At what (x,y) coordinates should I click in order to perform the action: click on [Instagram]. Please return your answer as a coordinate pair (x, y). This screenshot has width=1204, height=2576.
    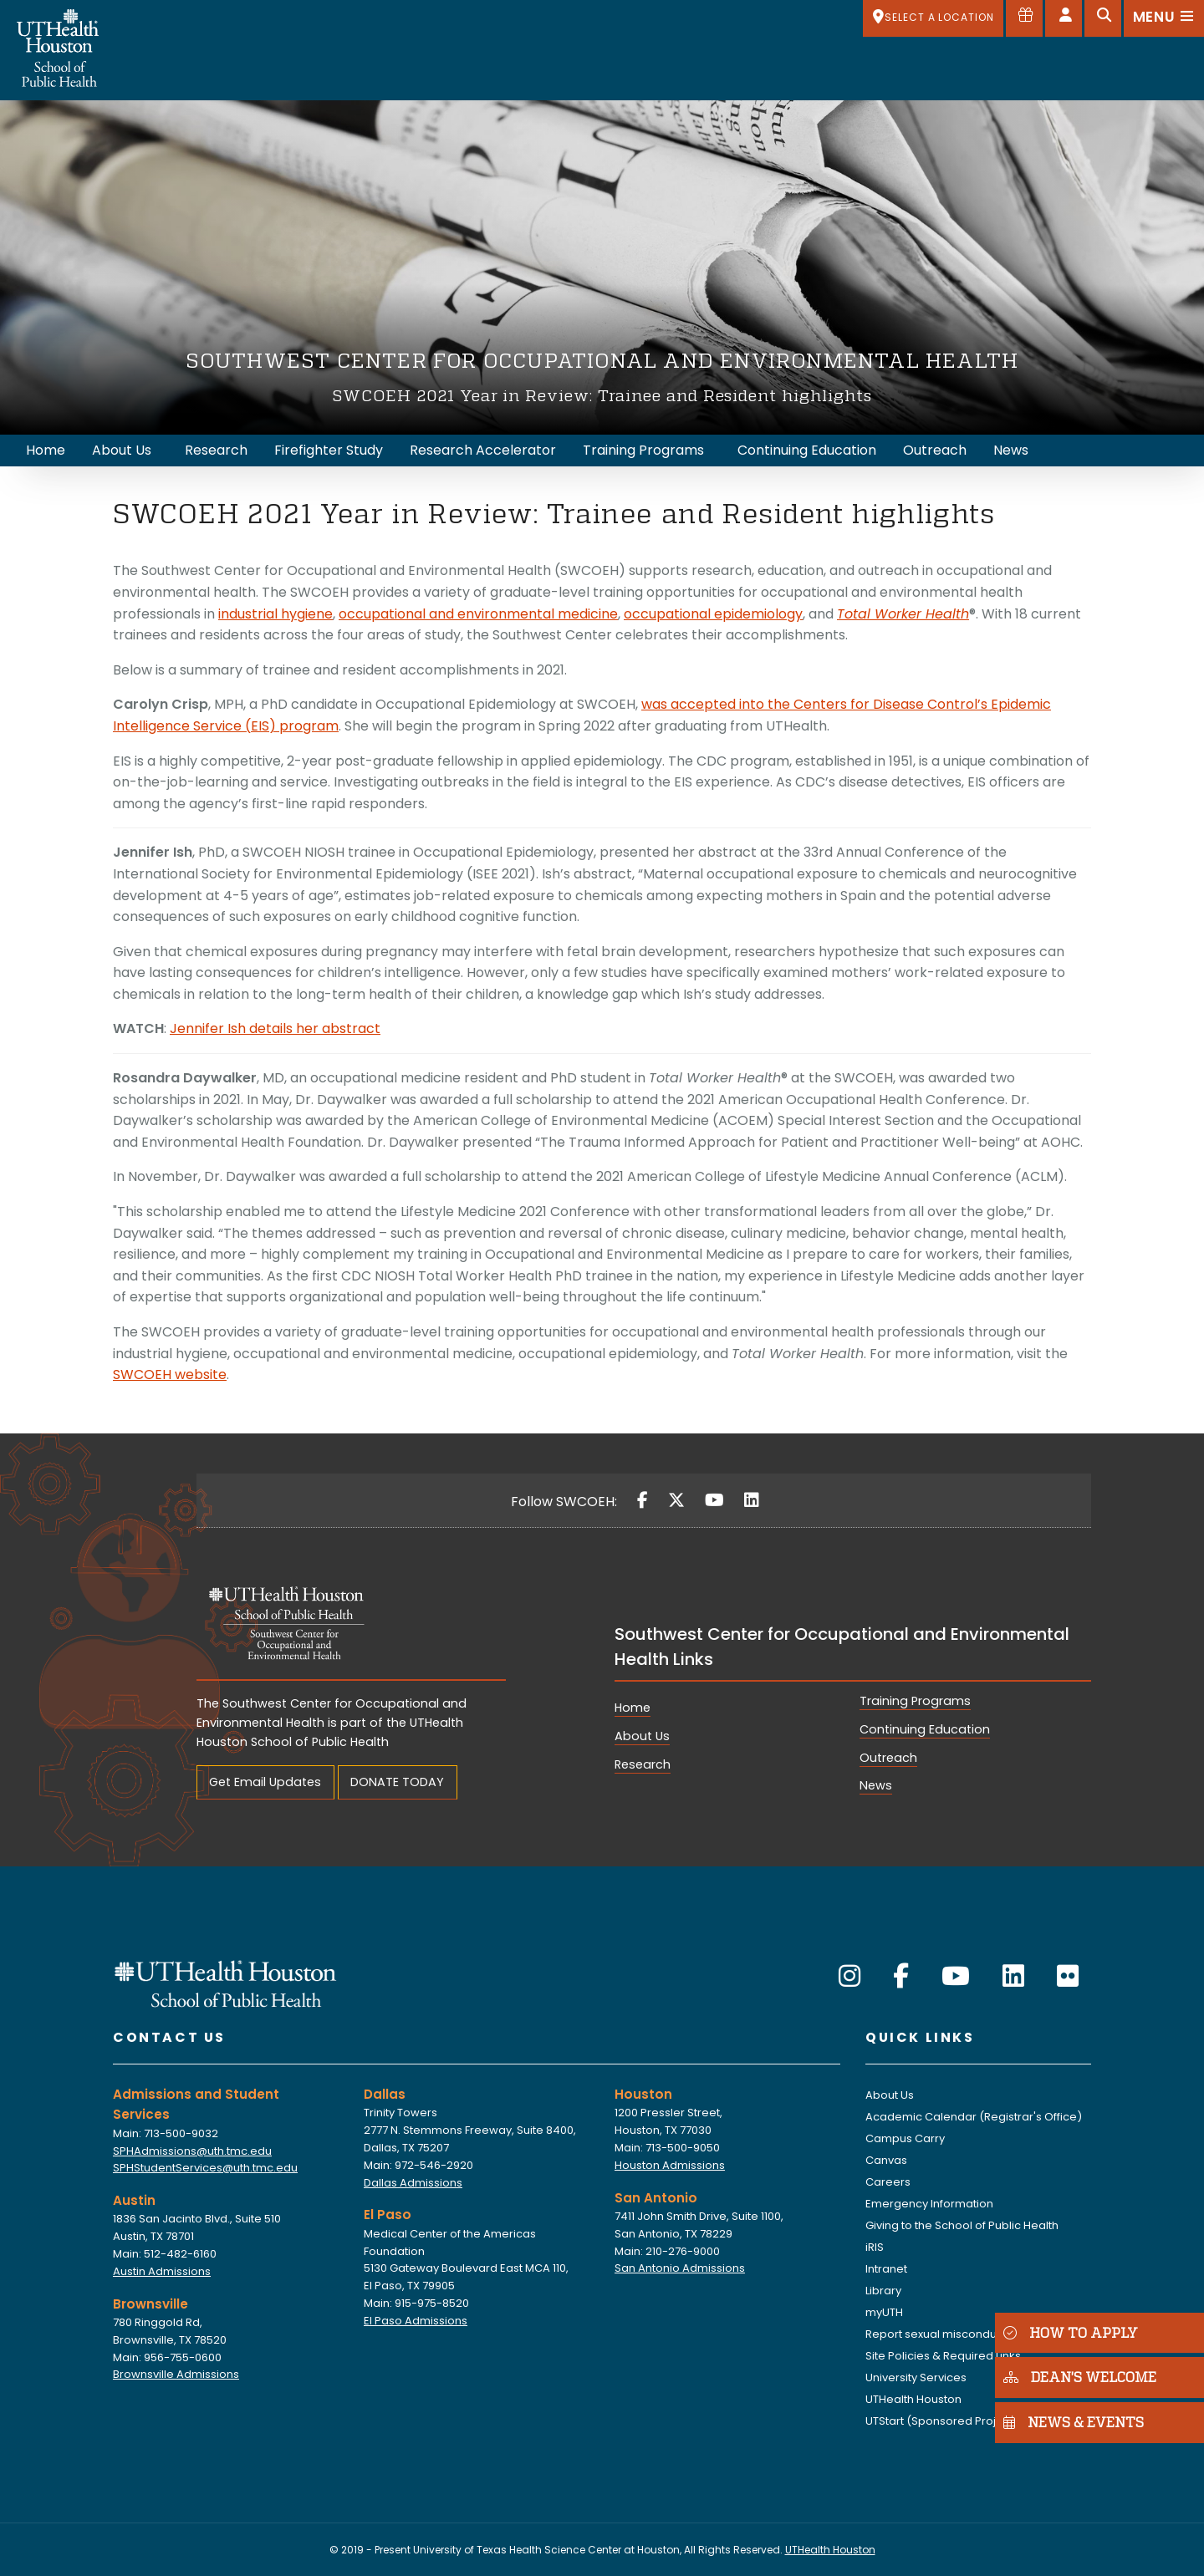
    Looking at the image, I should click on (849, 1976).